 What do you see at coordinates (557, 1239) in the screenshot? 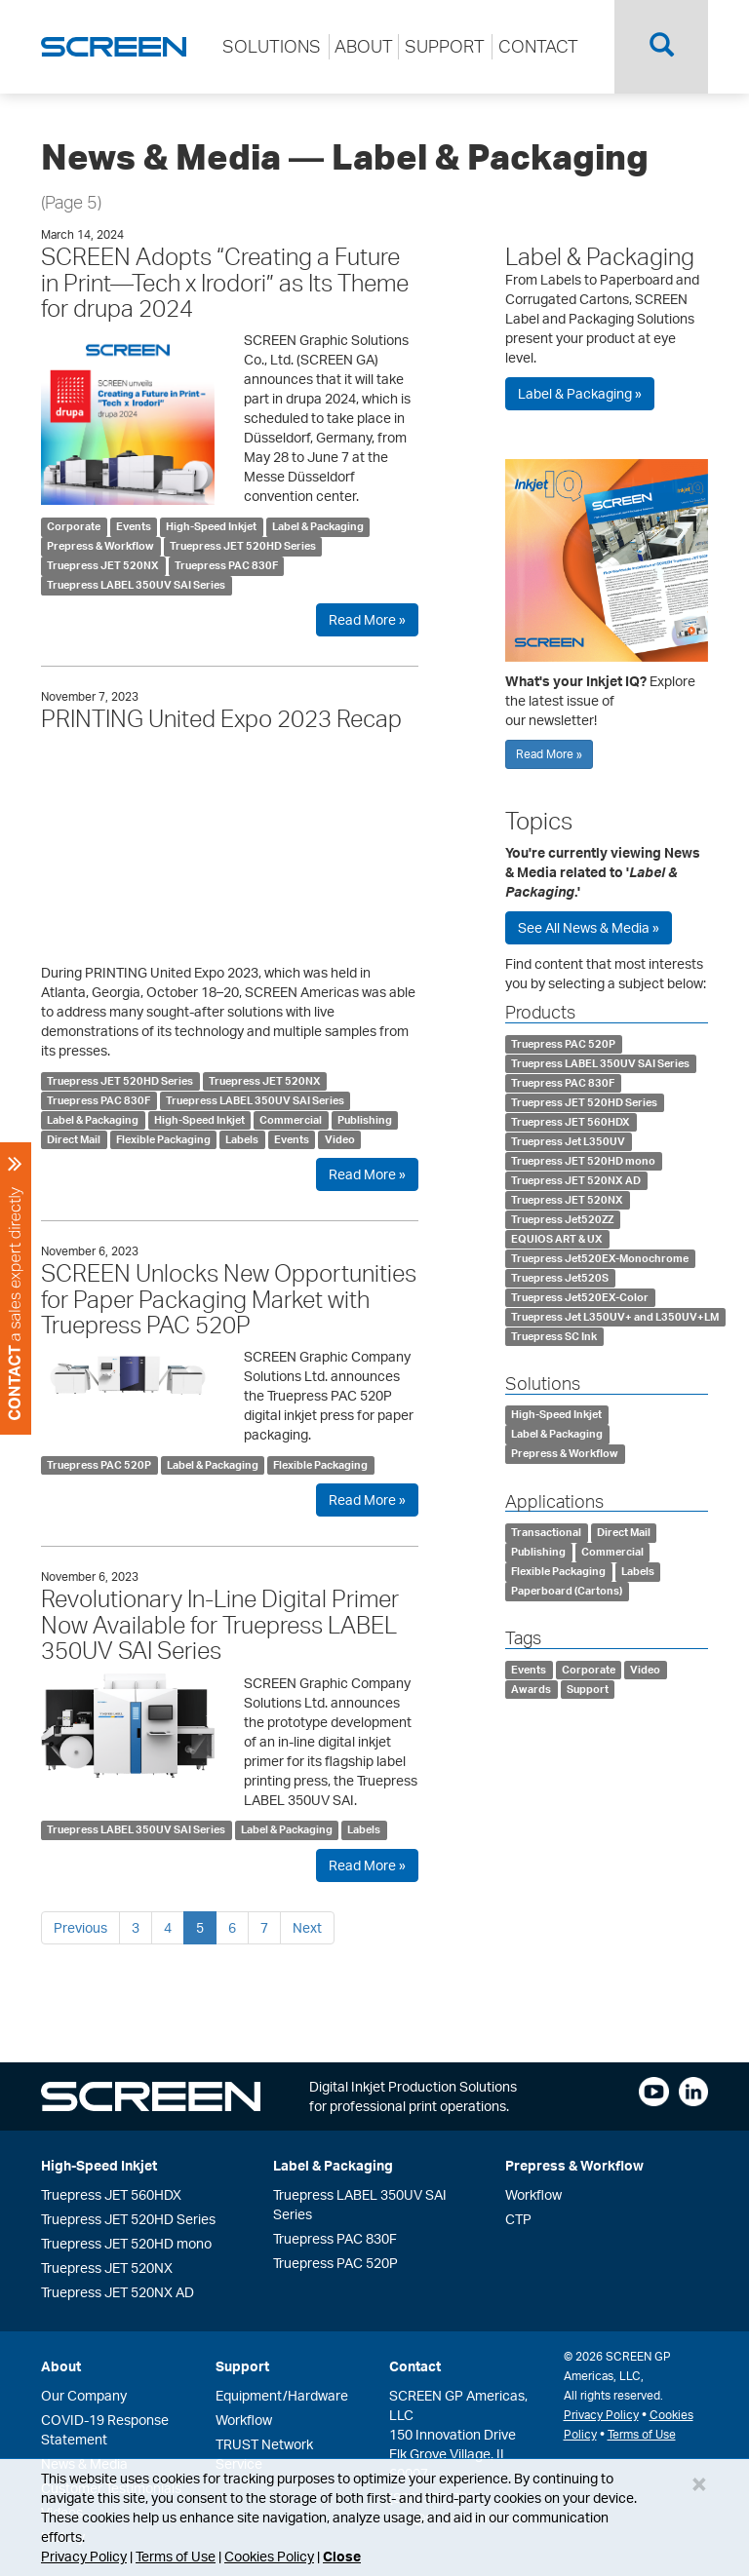
I see `EQUIOS ART & UX` at bounding box center [557, 1239].